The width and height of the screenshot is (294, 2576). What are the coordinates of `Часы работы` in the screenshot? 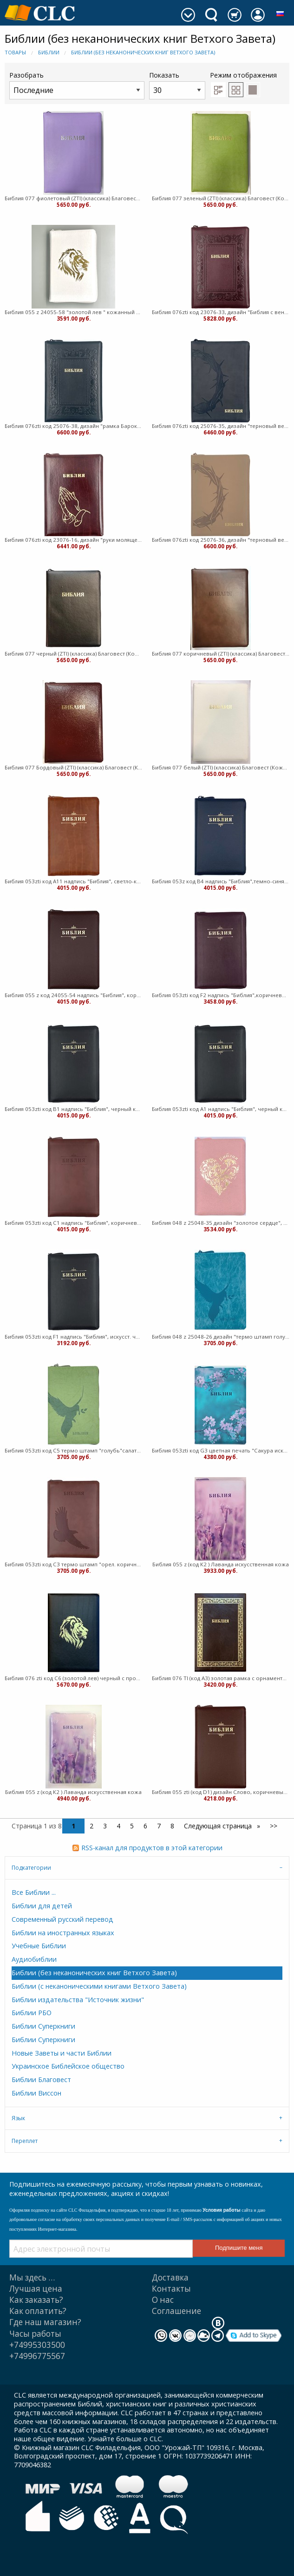 It's located at (35, 2333).